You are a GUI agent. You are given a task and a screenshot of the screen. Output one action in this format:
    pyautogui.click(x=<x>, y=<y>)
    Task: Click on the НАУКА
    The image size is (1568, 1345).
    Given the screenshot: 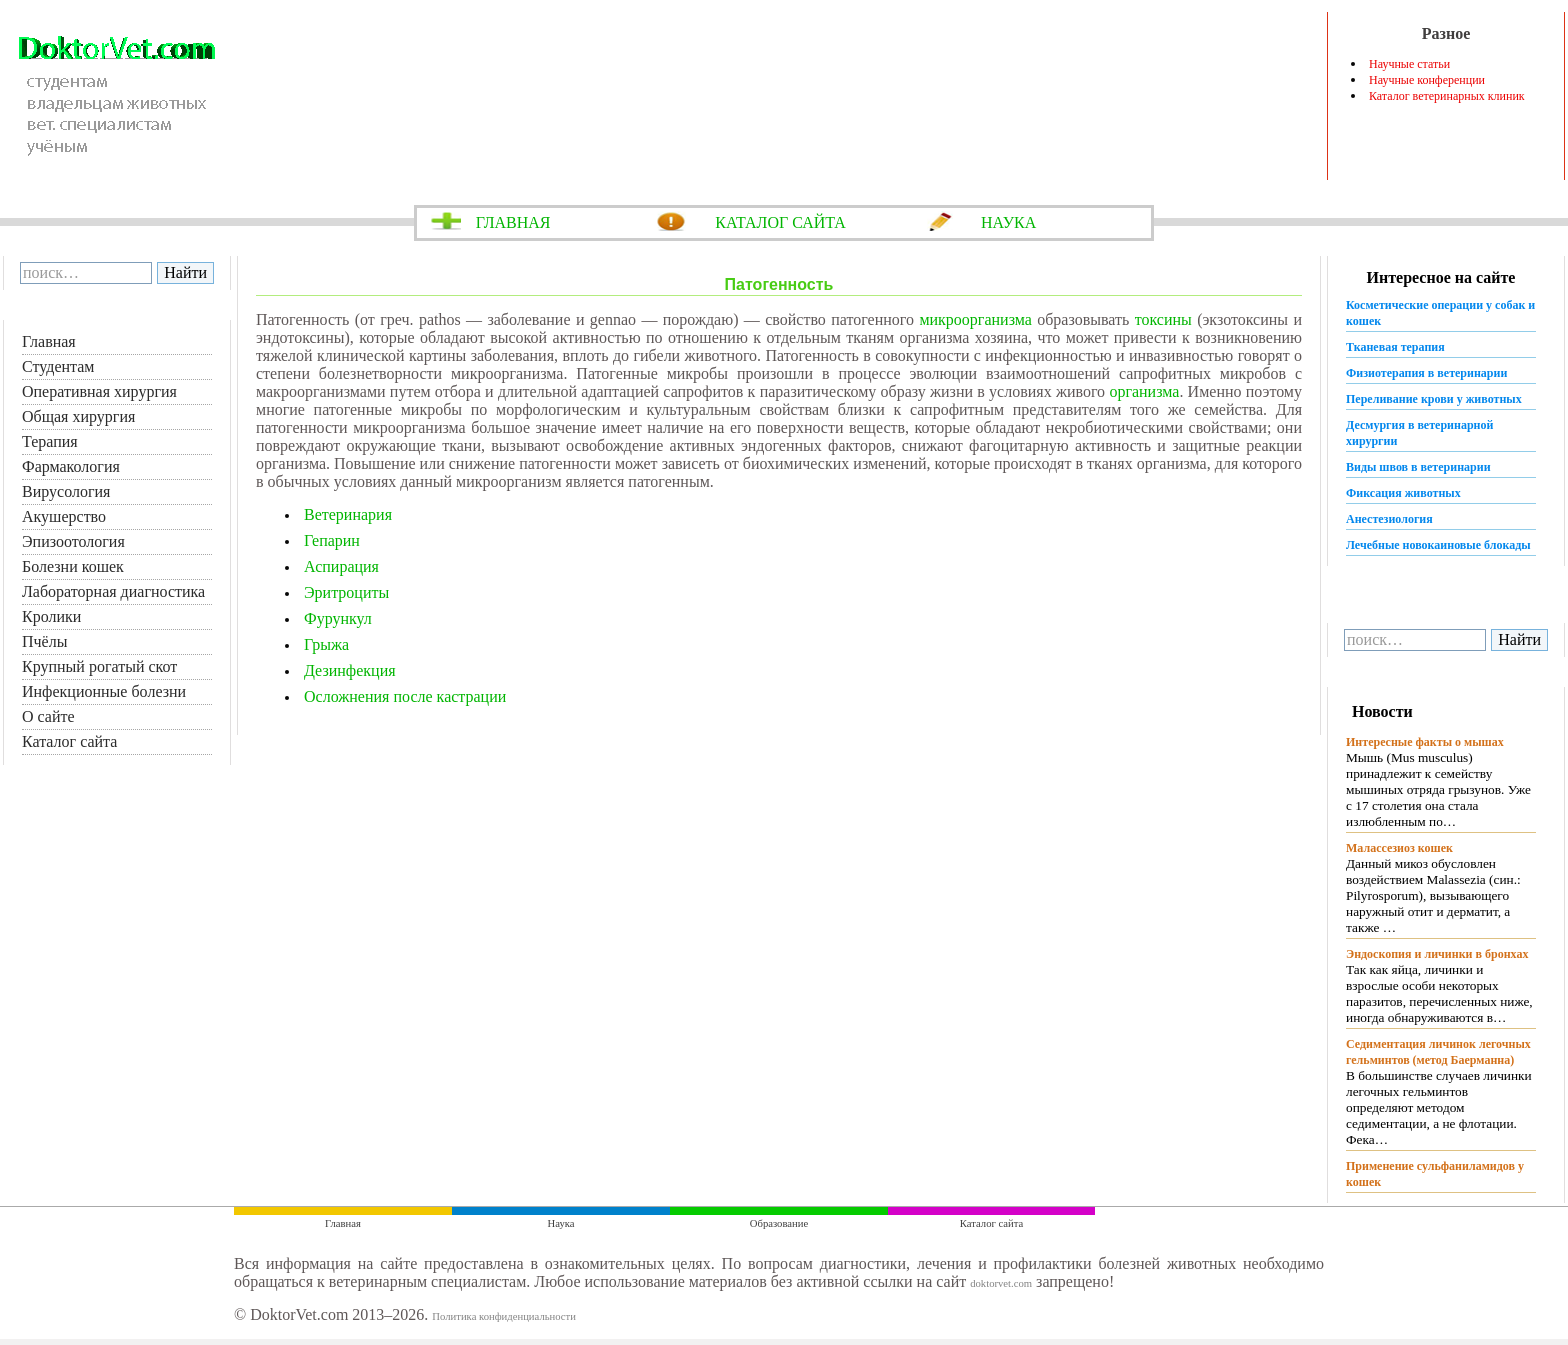 What is the action you would take?
    pyautogui.click(x=1008, y=222)
    